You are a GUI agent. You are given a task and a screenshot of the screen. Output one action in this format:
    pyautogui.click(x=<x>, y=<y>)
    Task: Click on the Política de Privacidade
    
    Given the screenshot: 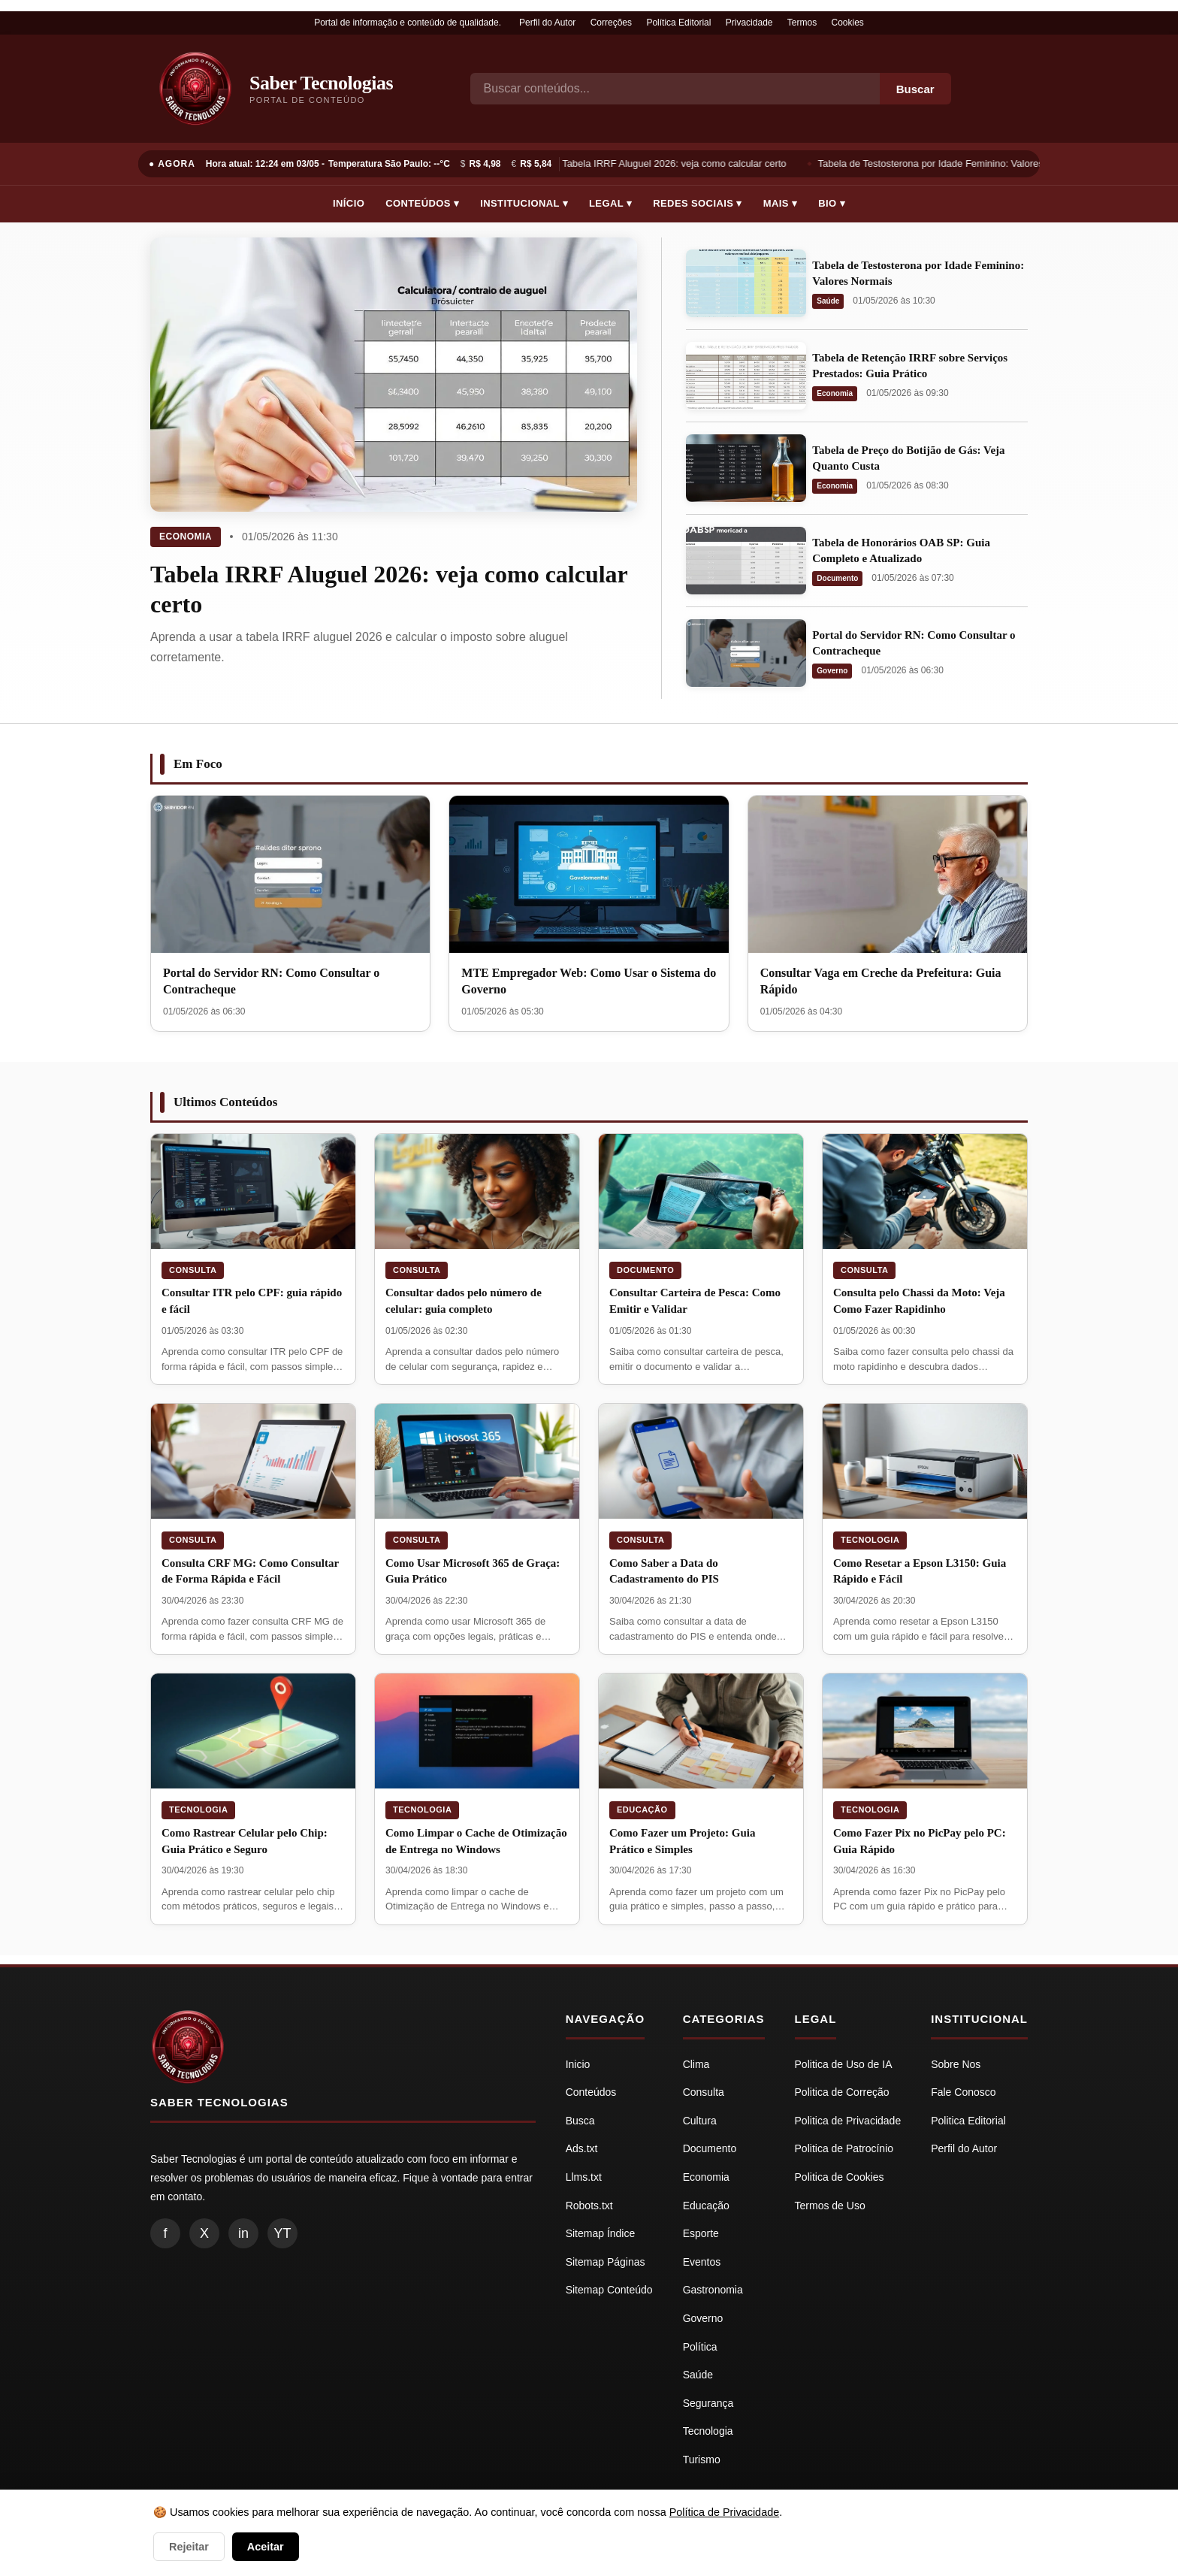 What is the action you would take?
    pyautogui.click(x=724, y=2512)
    